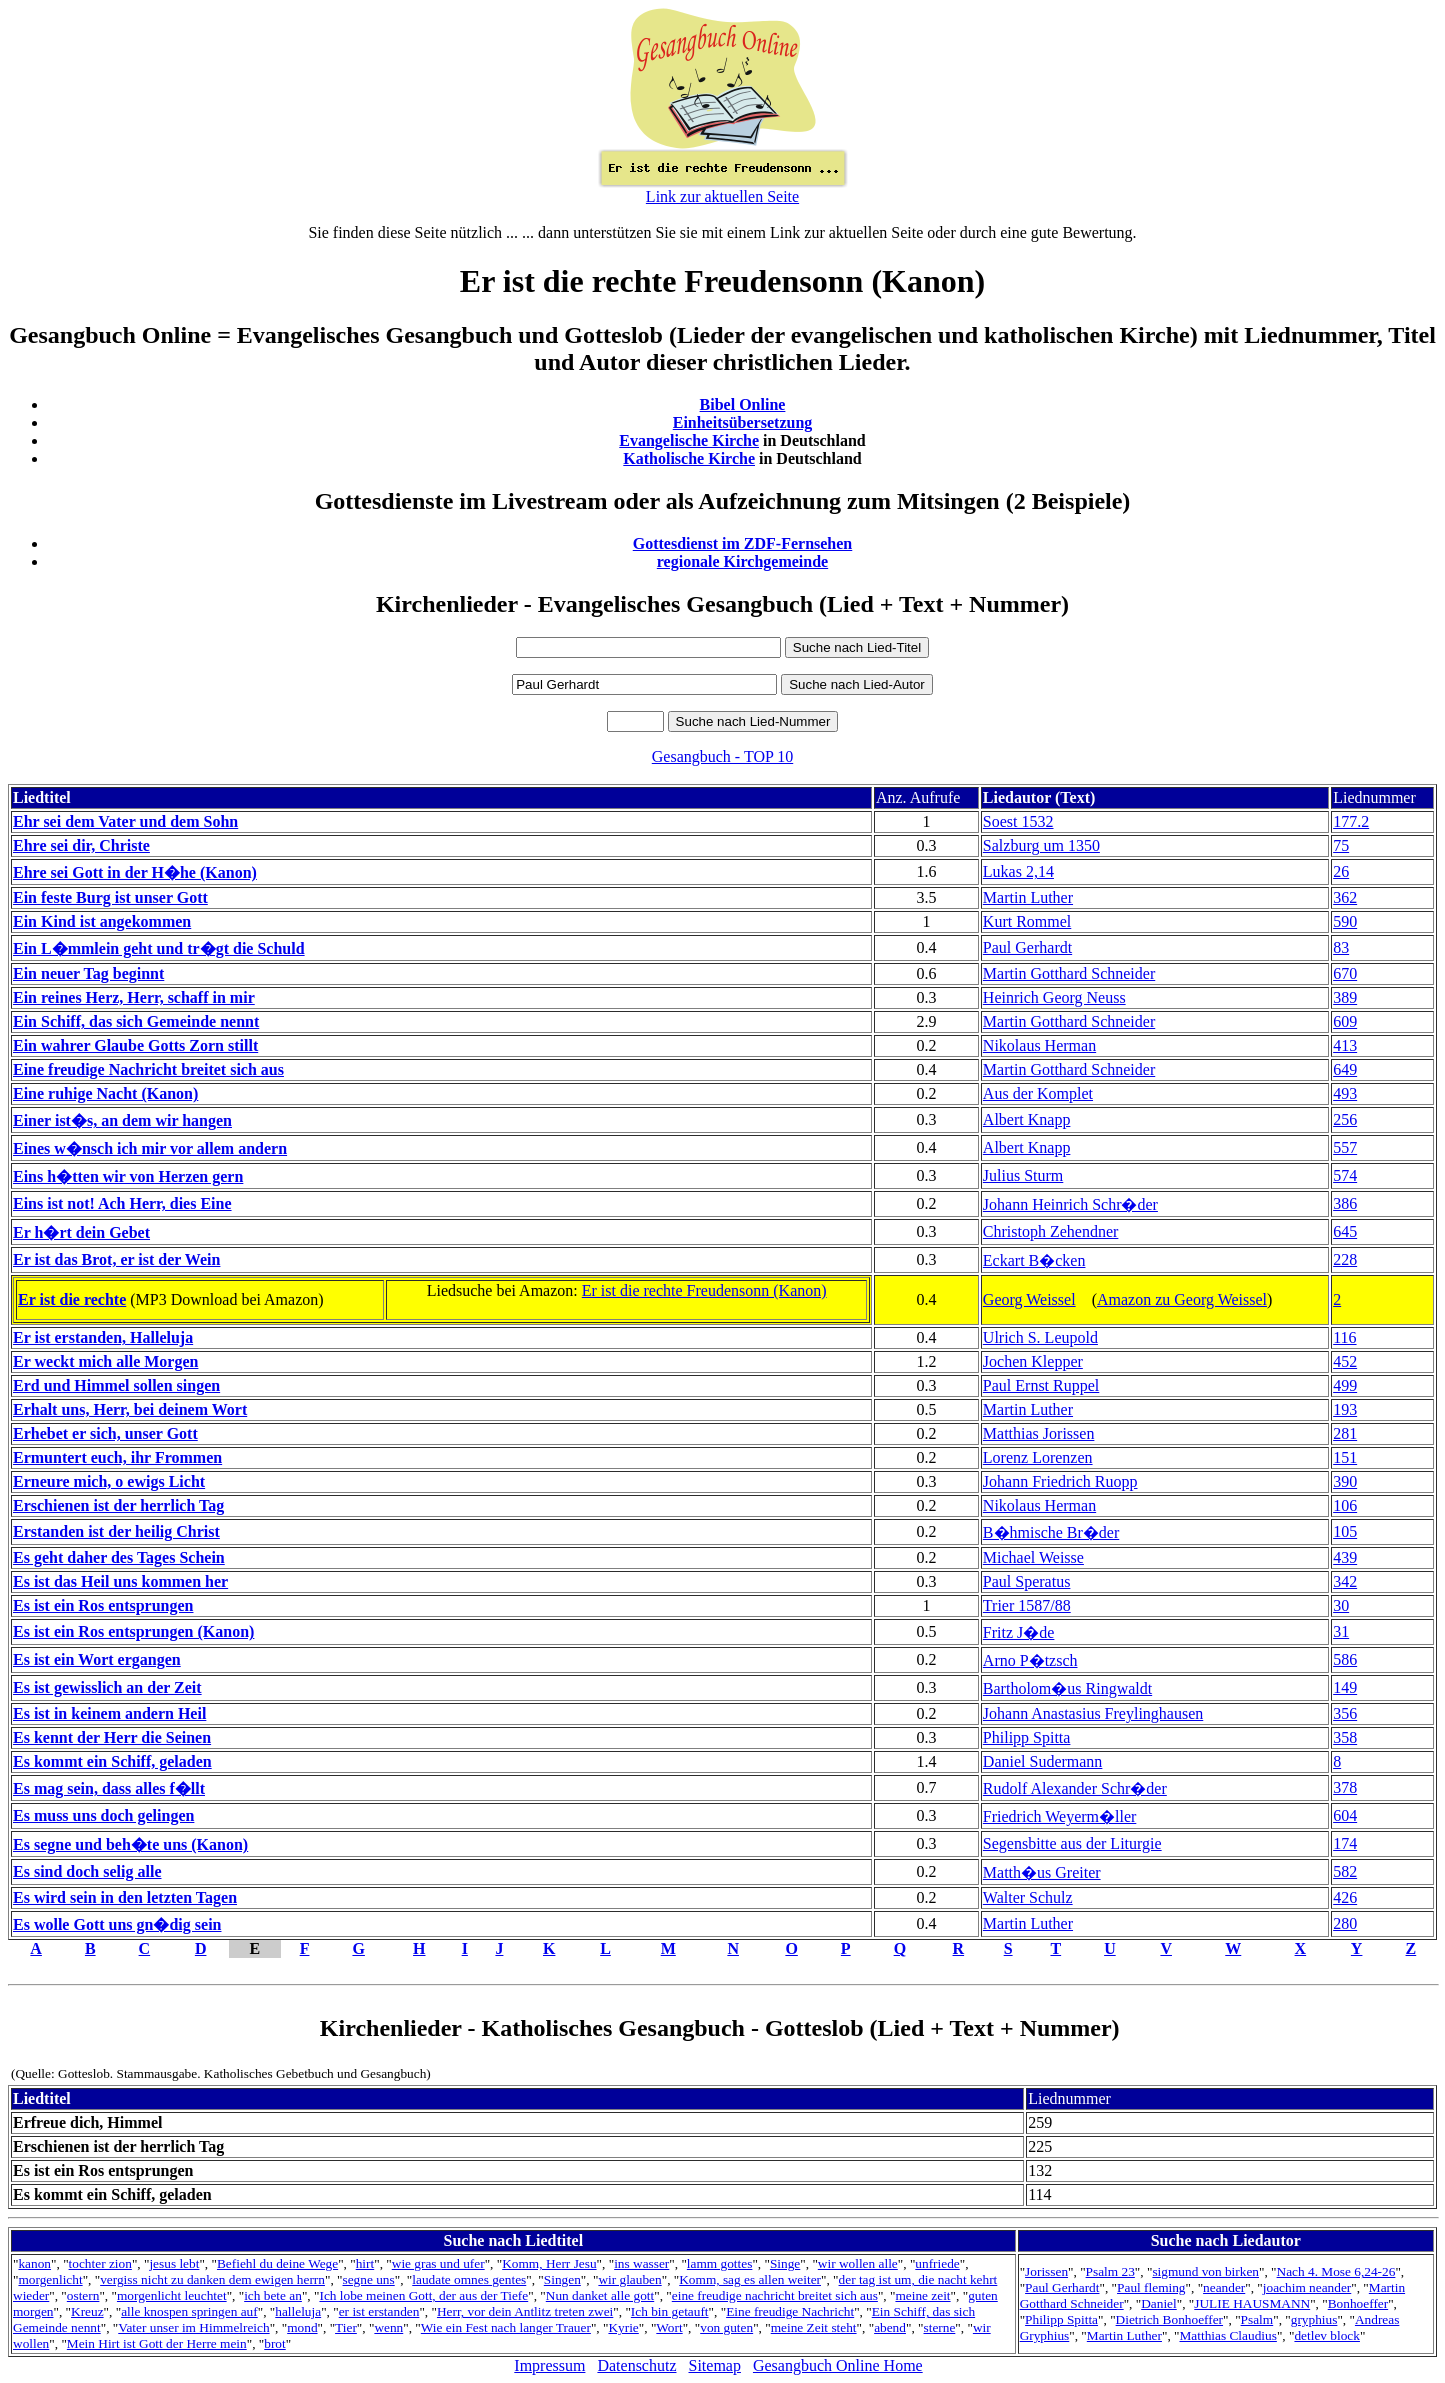 The height and width of the screenshot is (2383, 1445). Describe the element at coordinates (116, 1531) in the screenshot. I see `Erstanden ist der heilig Christ` at that location.